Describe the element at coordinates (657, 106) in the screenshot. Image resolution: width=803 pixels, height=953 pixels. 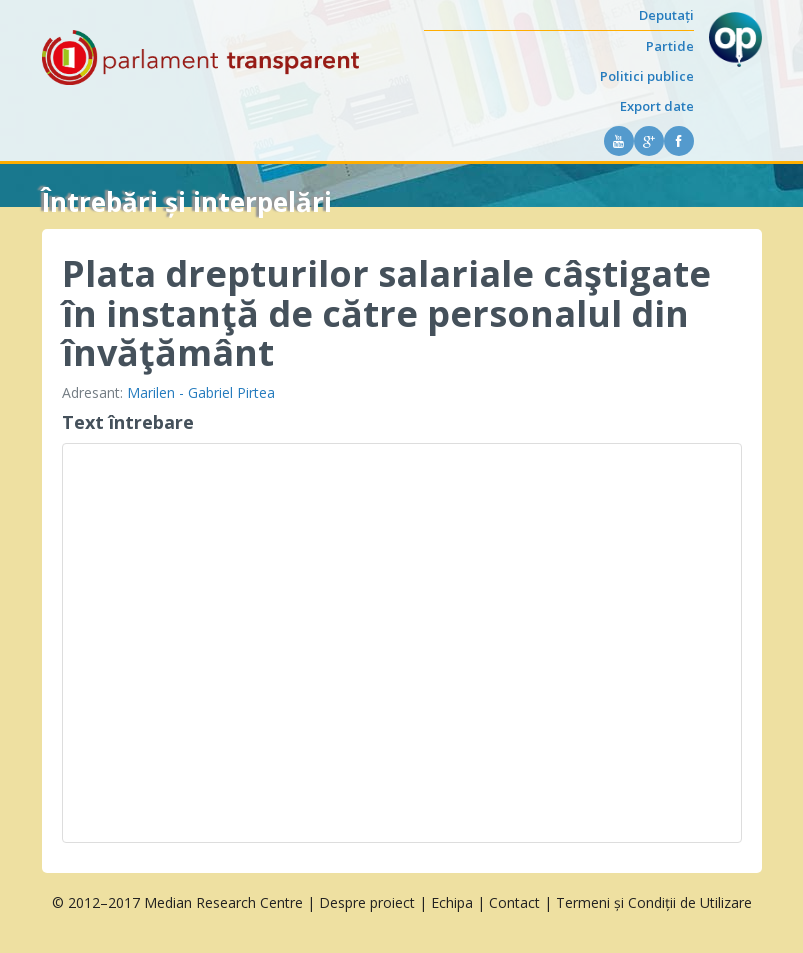
I see `Export date` at that location.